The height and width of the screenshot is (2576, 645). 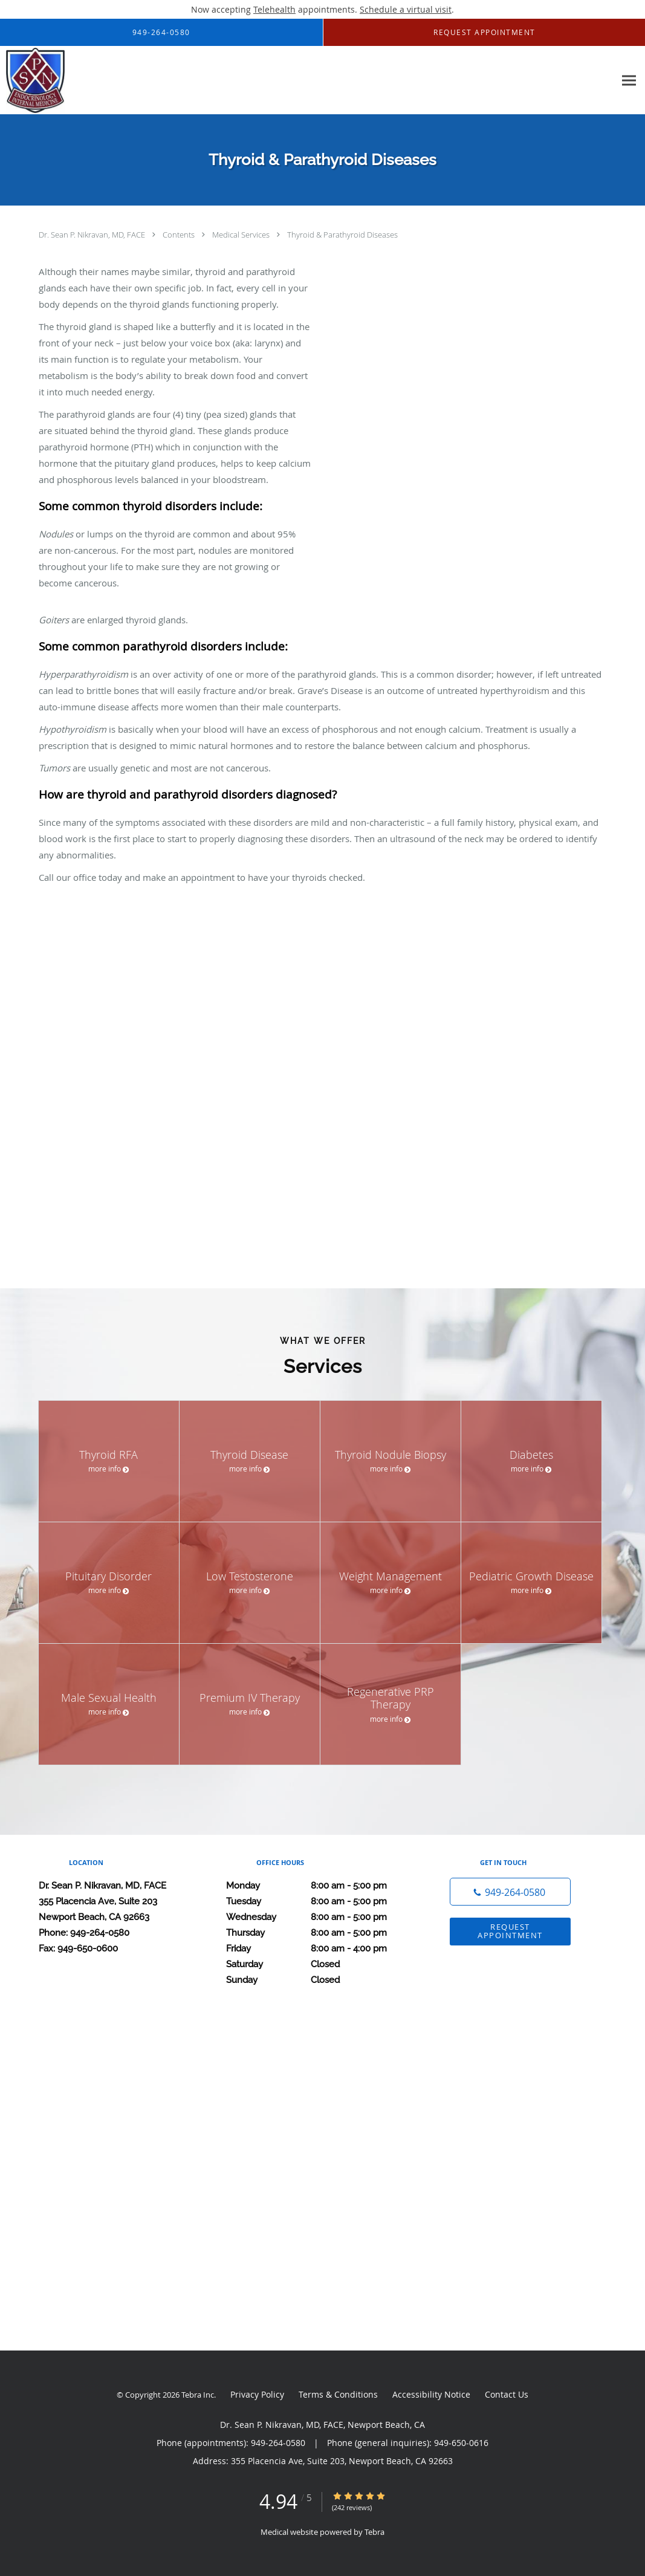 What do you see at coordinates (179, 234) in the screenshot?
I see `Contents` at bounding box center [179, 234].